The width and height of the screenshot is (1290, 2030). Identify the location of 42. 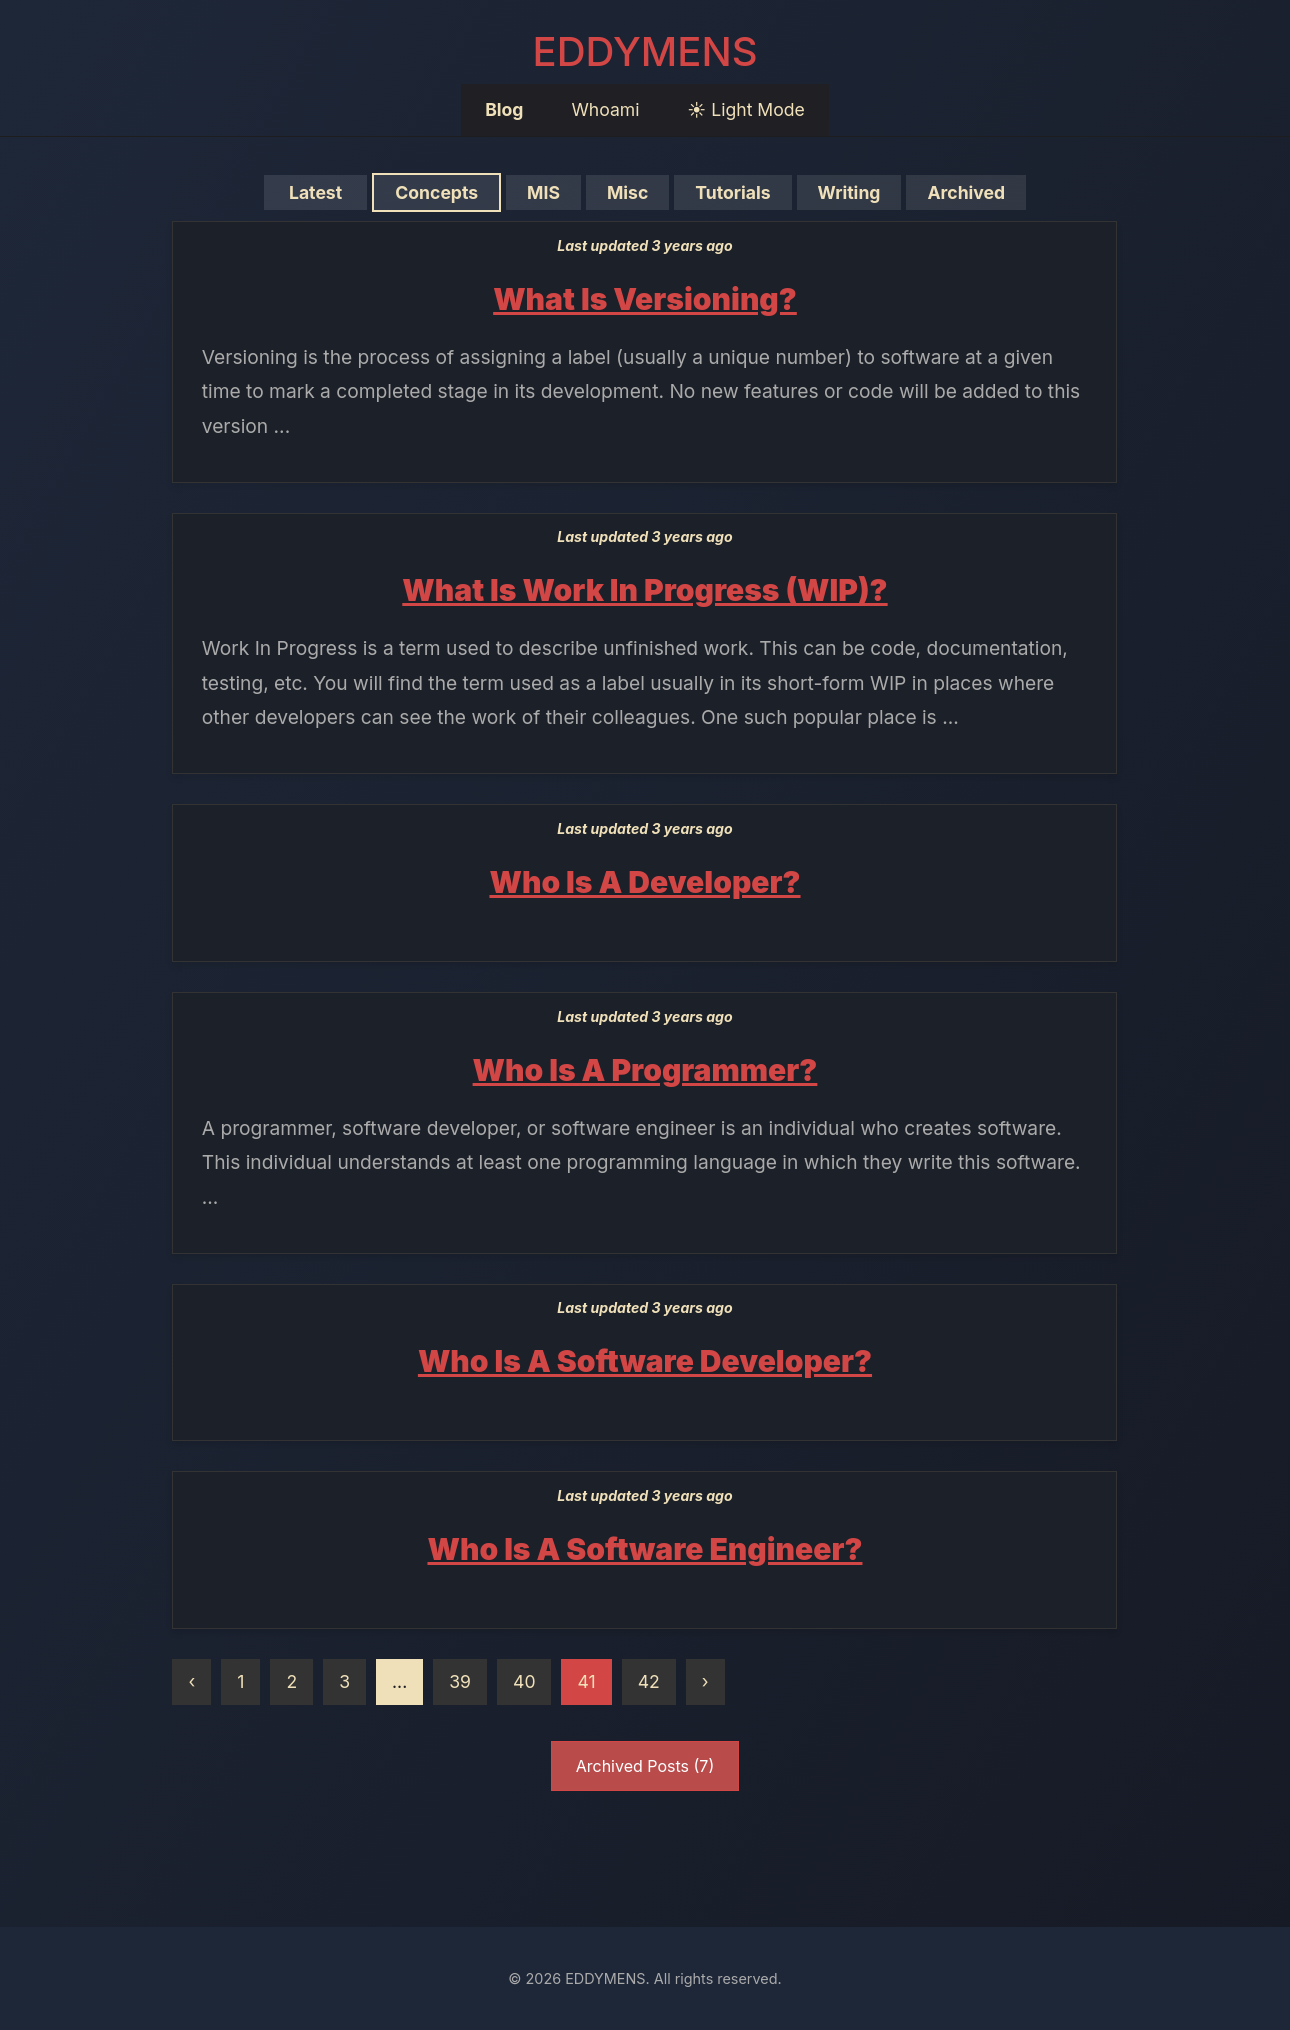
(649, 1681).